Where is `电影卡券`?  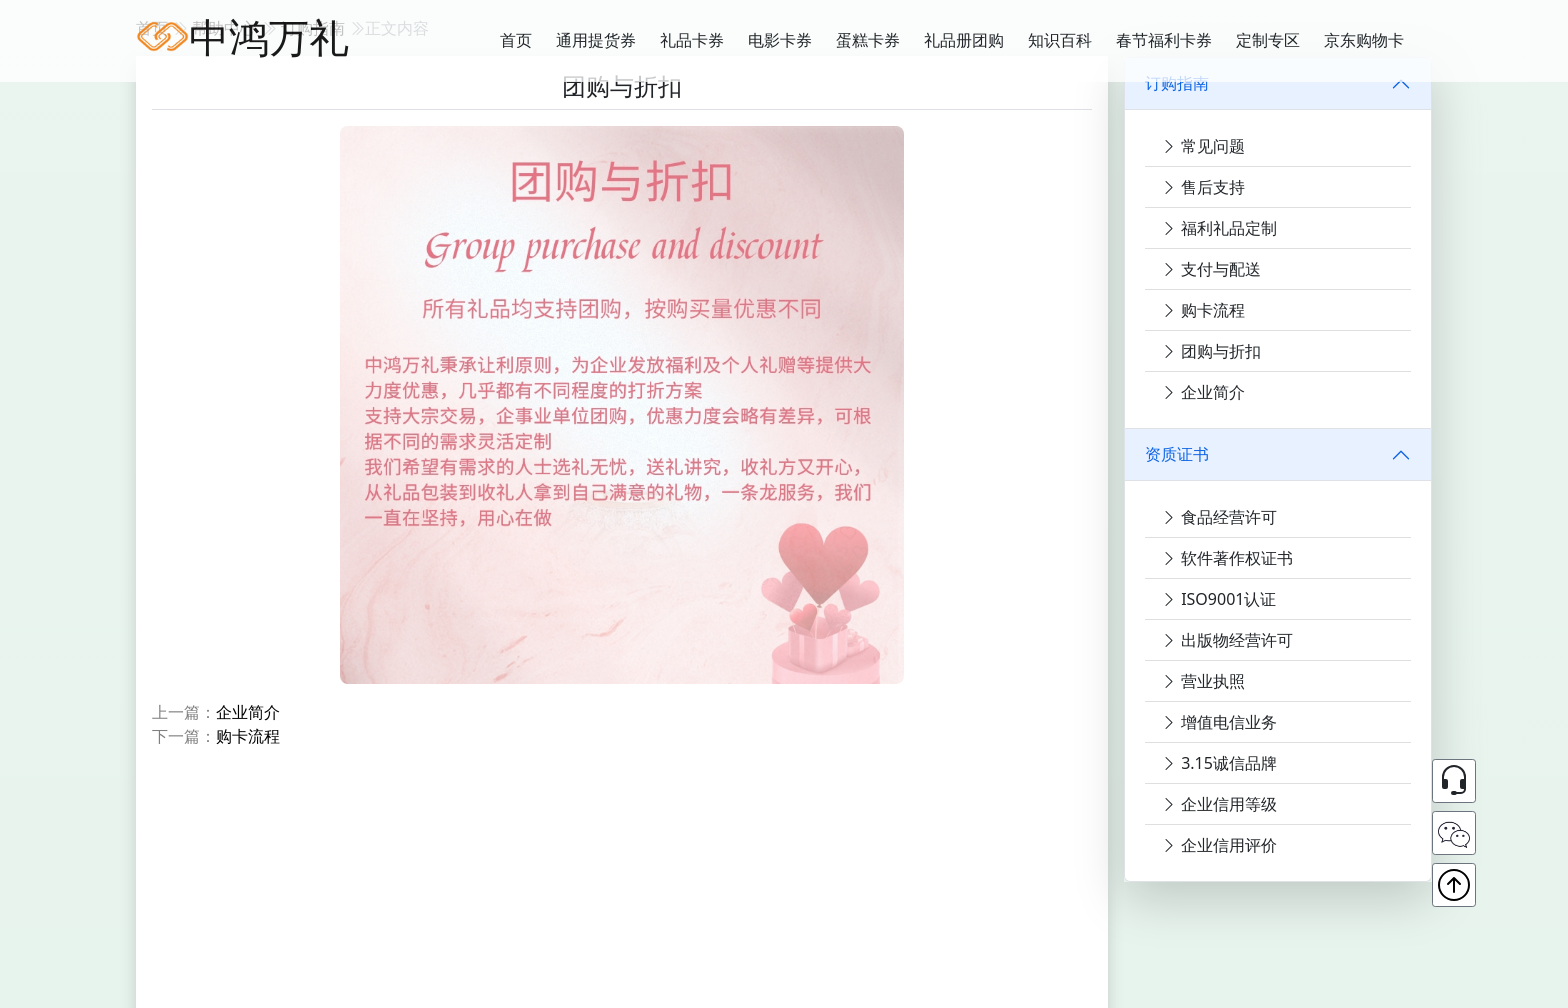 电影卡券 is located at coordinates (780, 40).